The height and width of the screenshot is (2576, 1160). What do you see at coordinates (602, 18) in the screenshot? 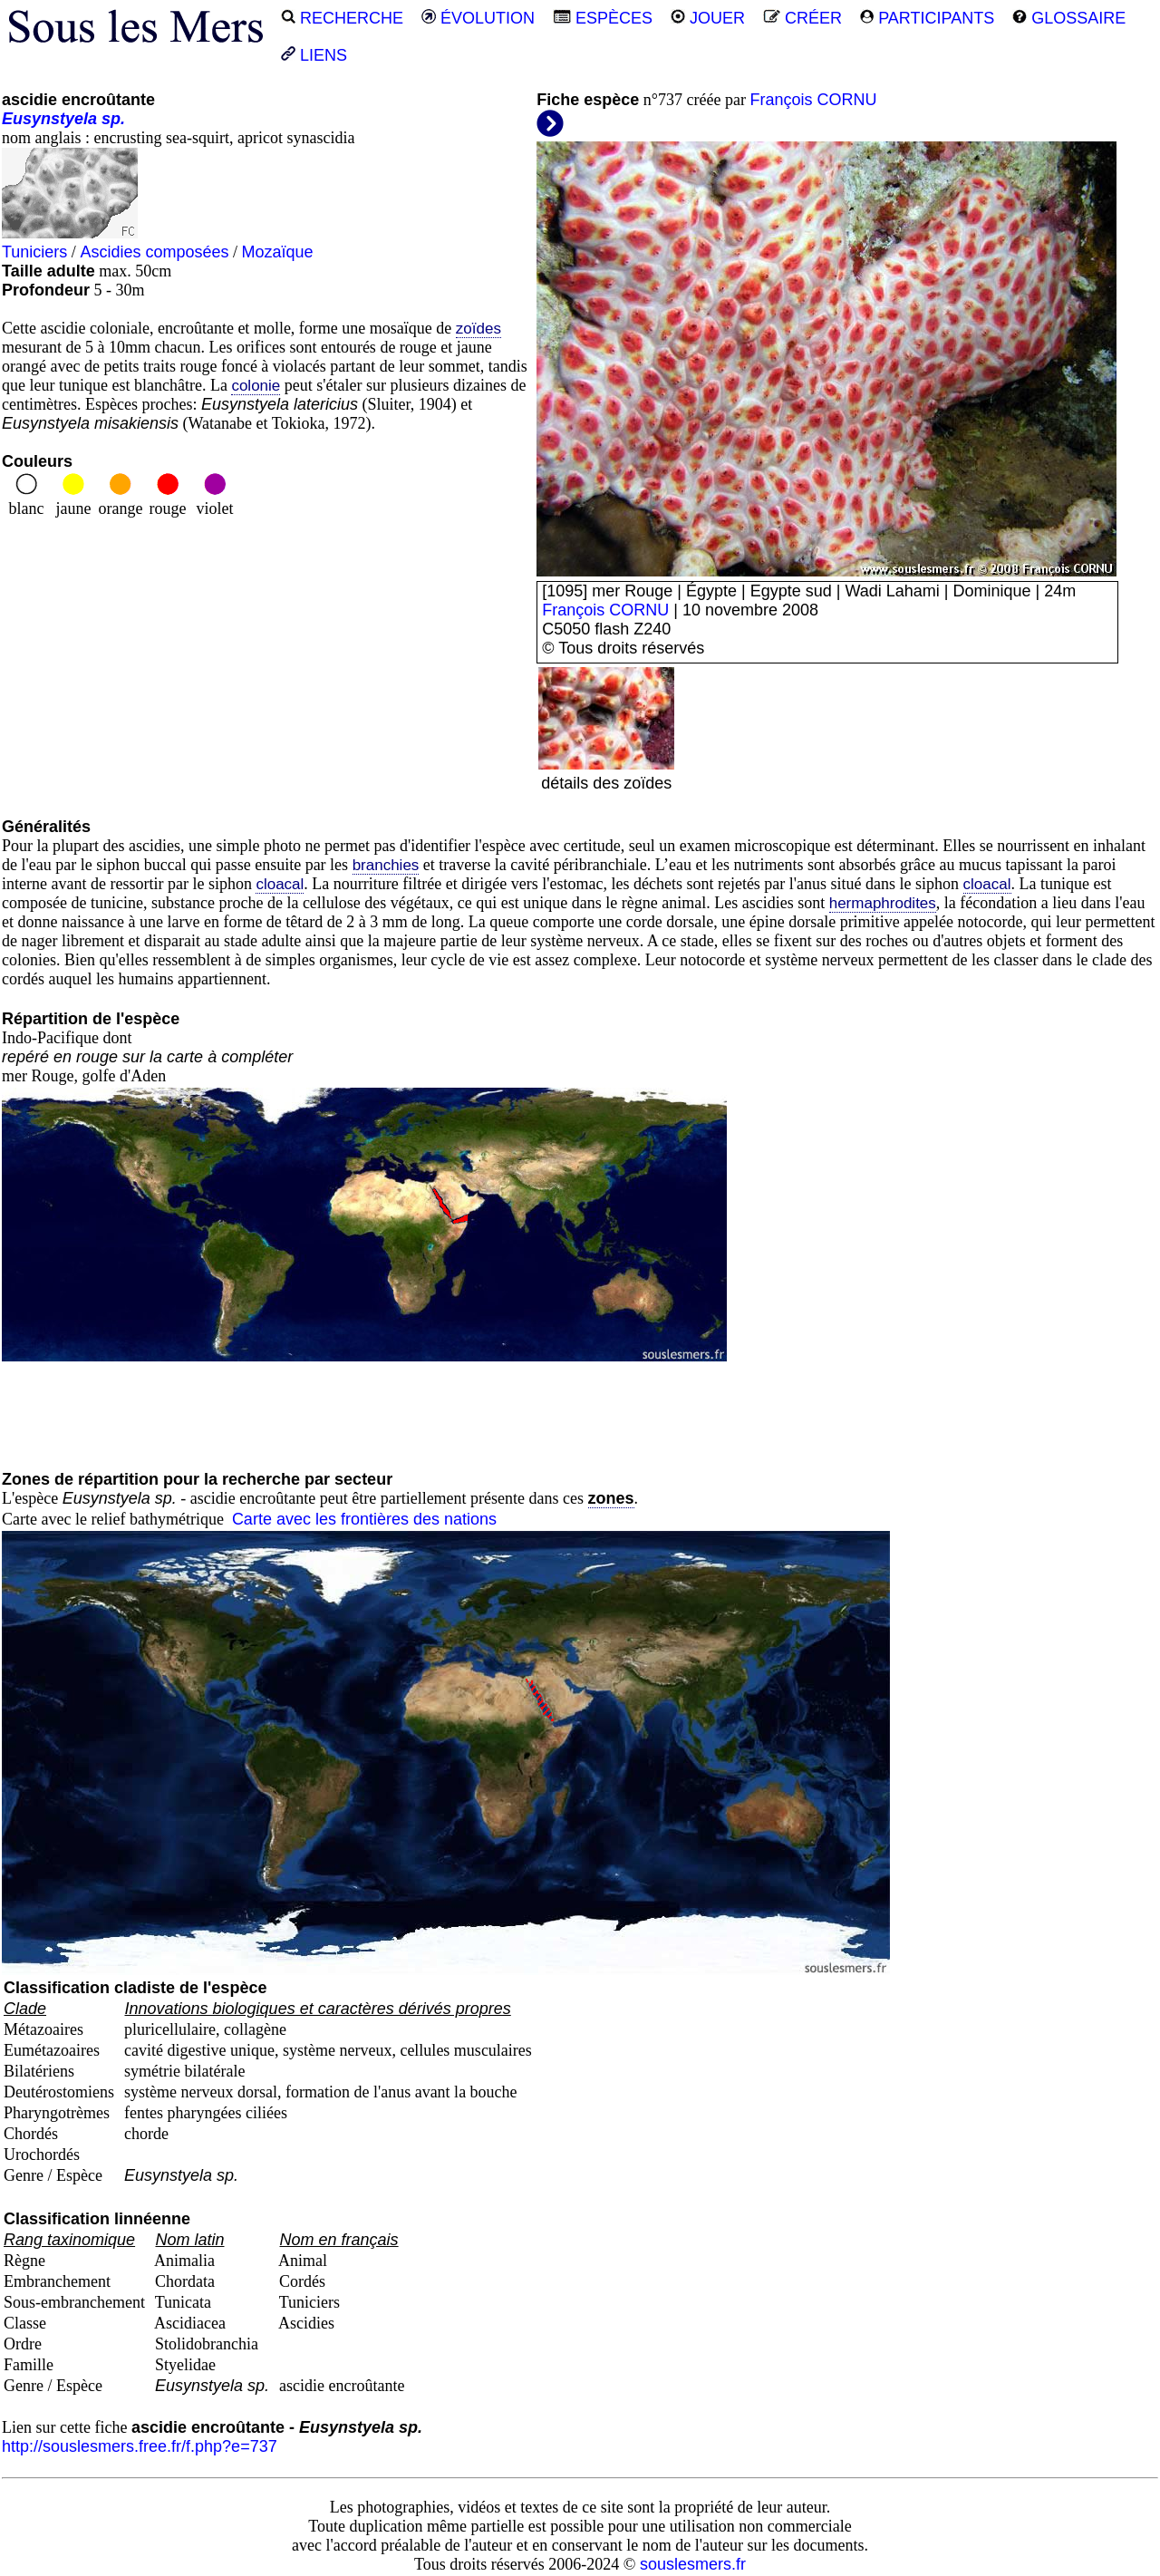
I see `ESPÈCES` at bounding box center [602, 18].